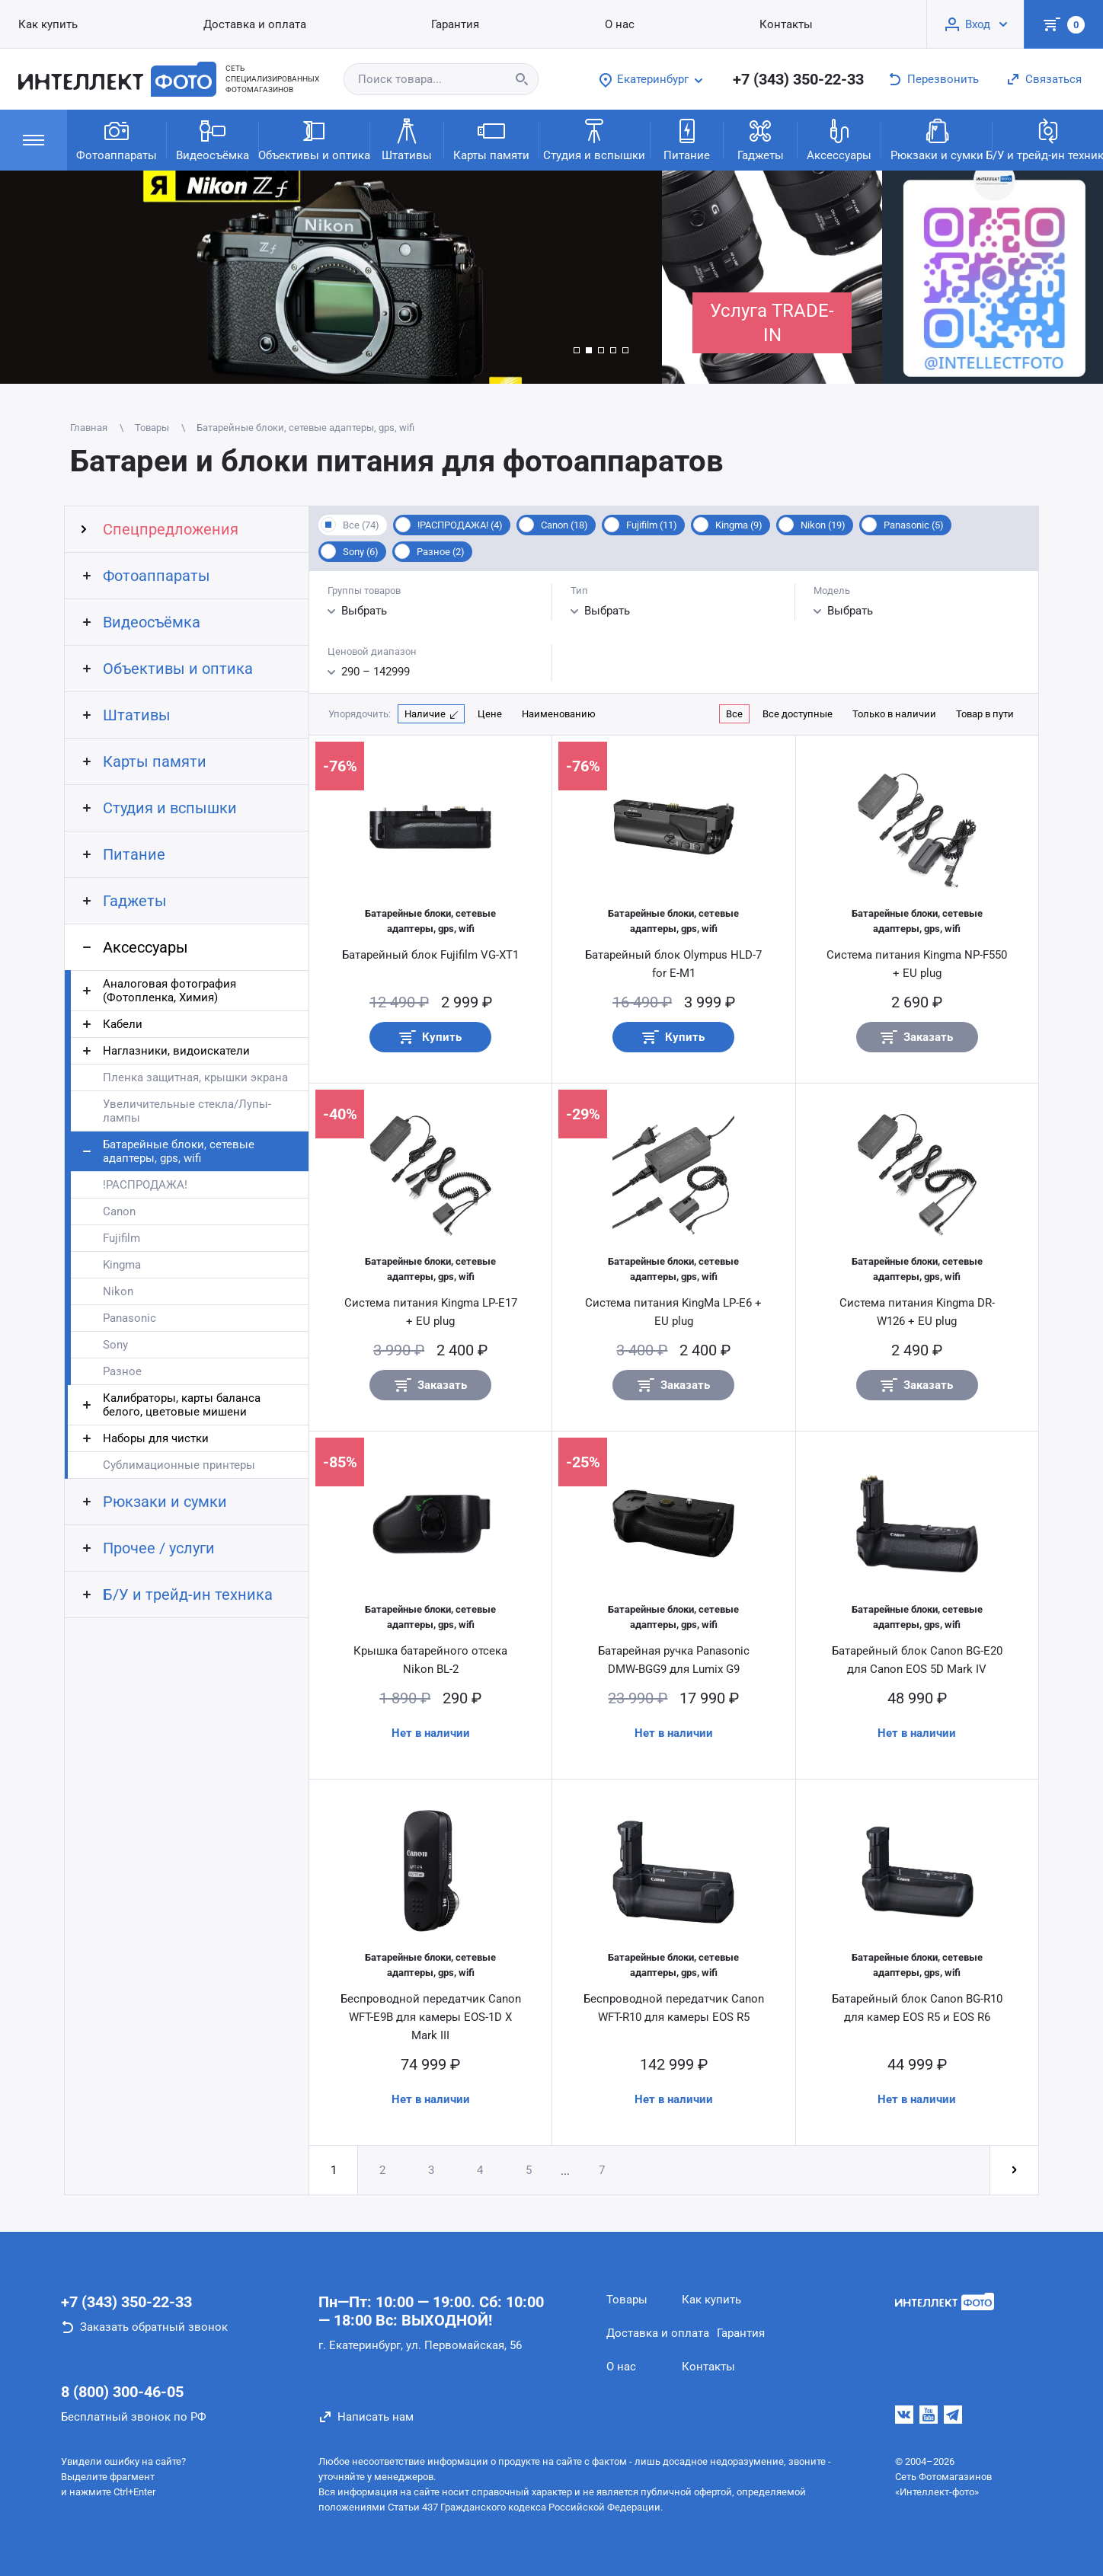 The width and height of the screenshot is (1103, 2576). I want to click on Kingma (9), so click(739, 525).